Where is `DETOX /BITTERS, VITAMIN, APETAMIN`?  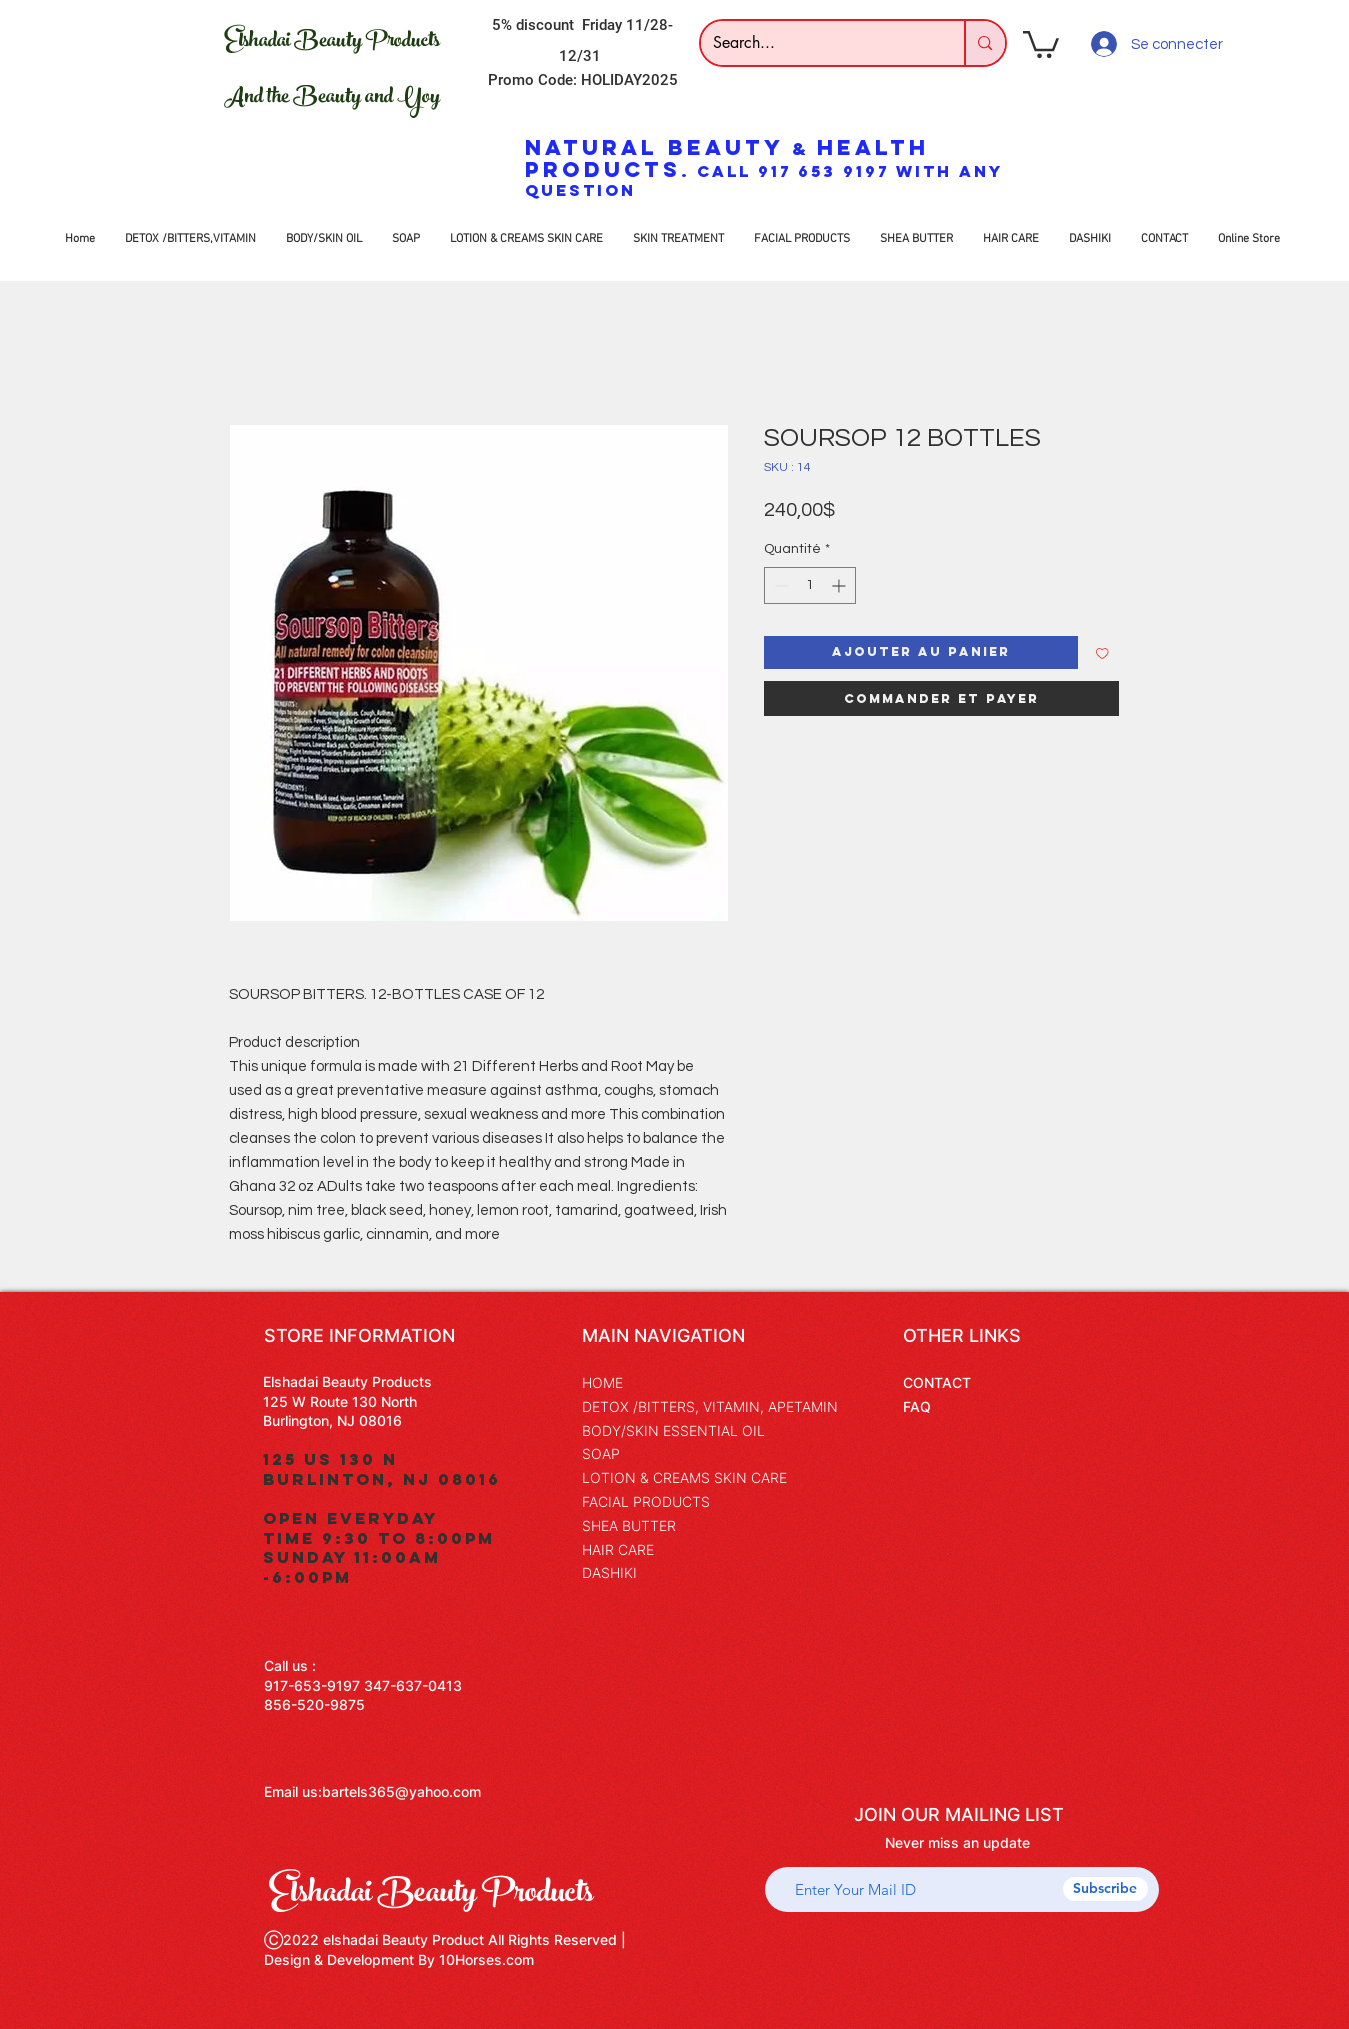
DETOX /BITTERS, VITAMIN, APETAMIN is located at coordinates (710, 1406).